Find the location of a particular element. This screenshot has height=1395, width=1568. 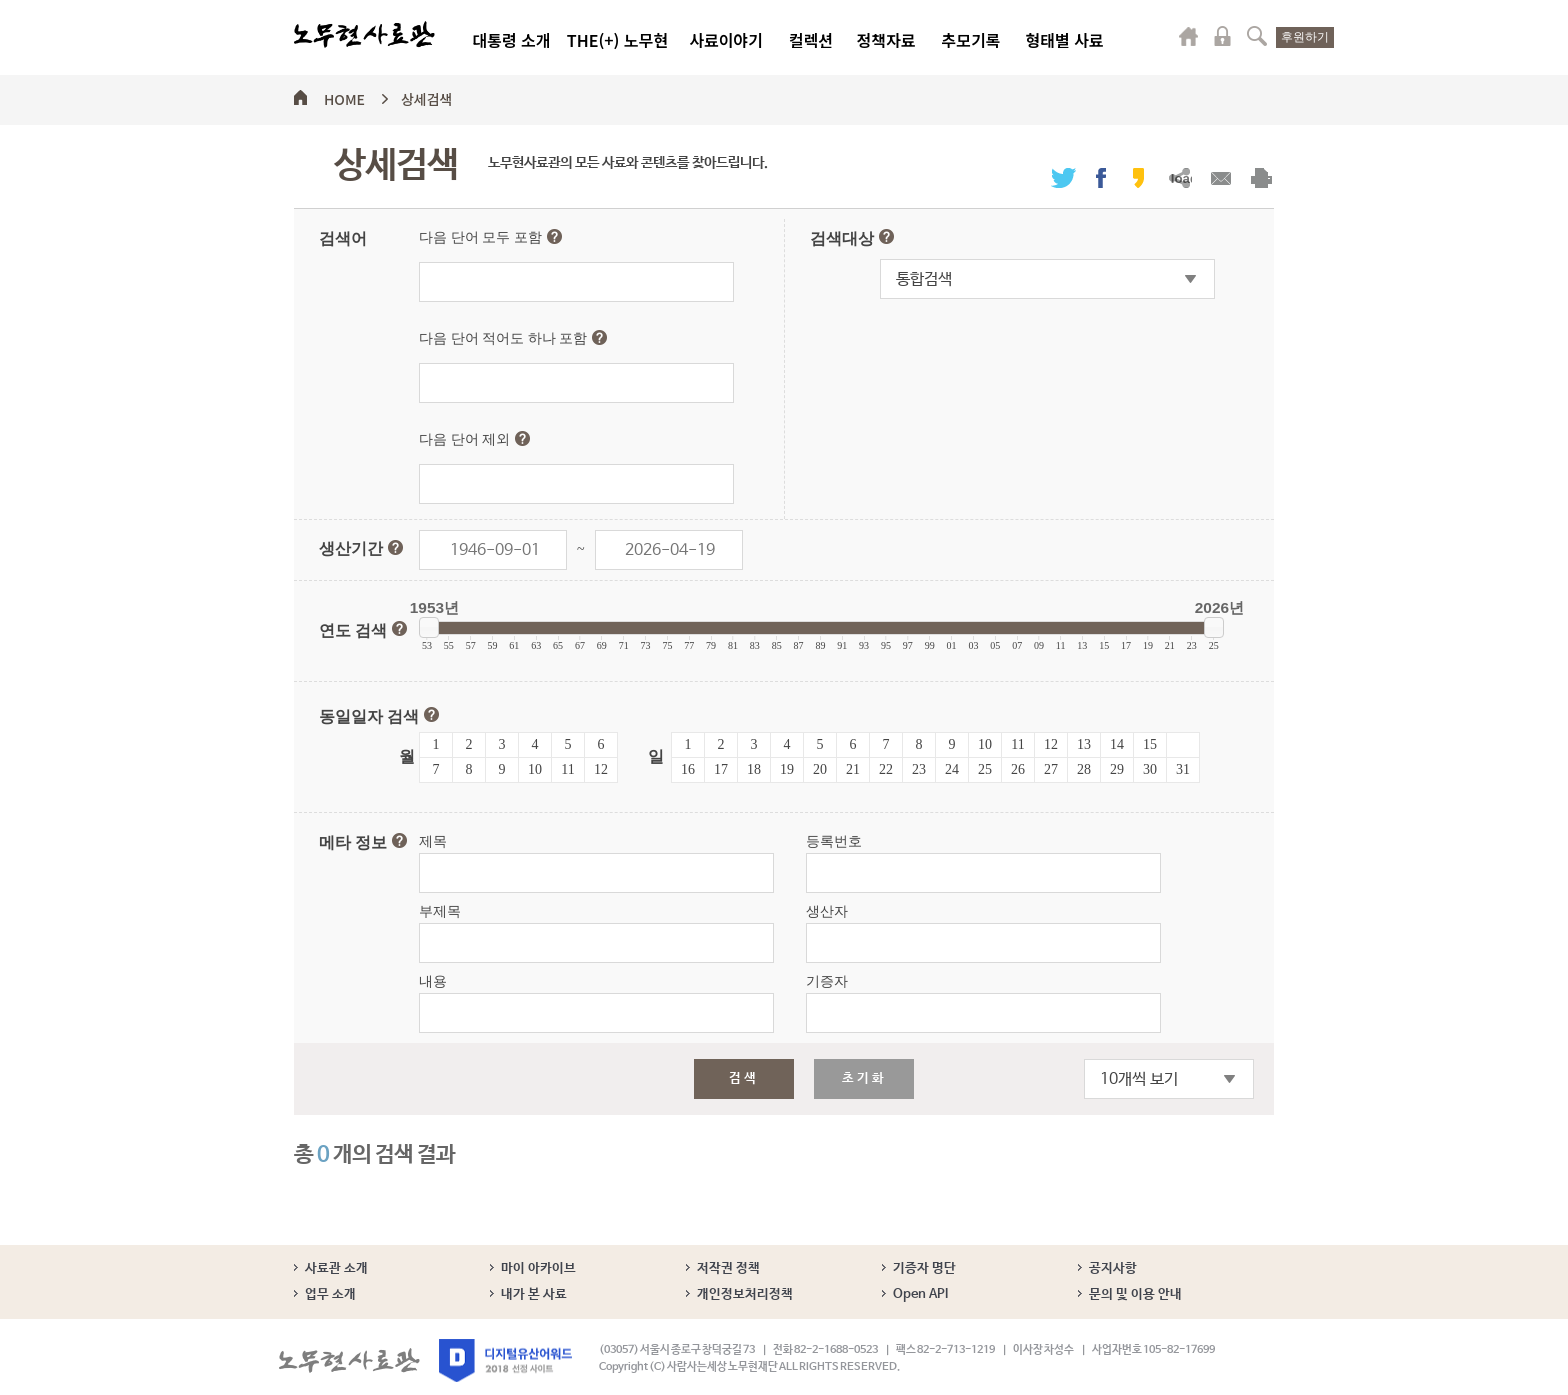

저작권 정책 is located at coordinates (728, 1268).